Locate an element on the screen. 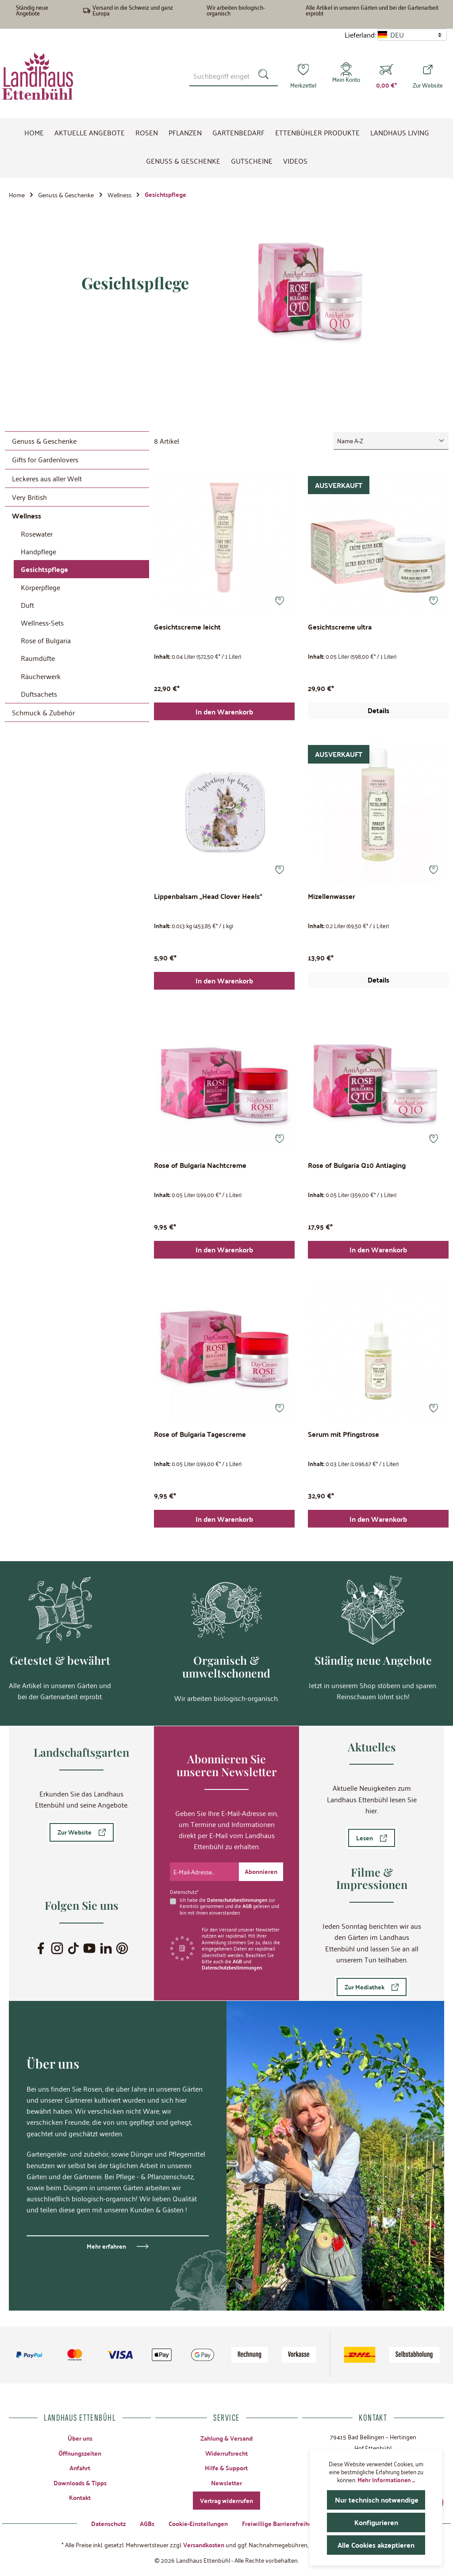 This screenshot has width=453, height=2576. [Submit] is located at coordinates (261, 1871).